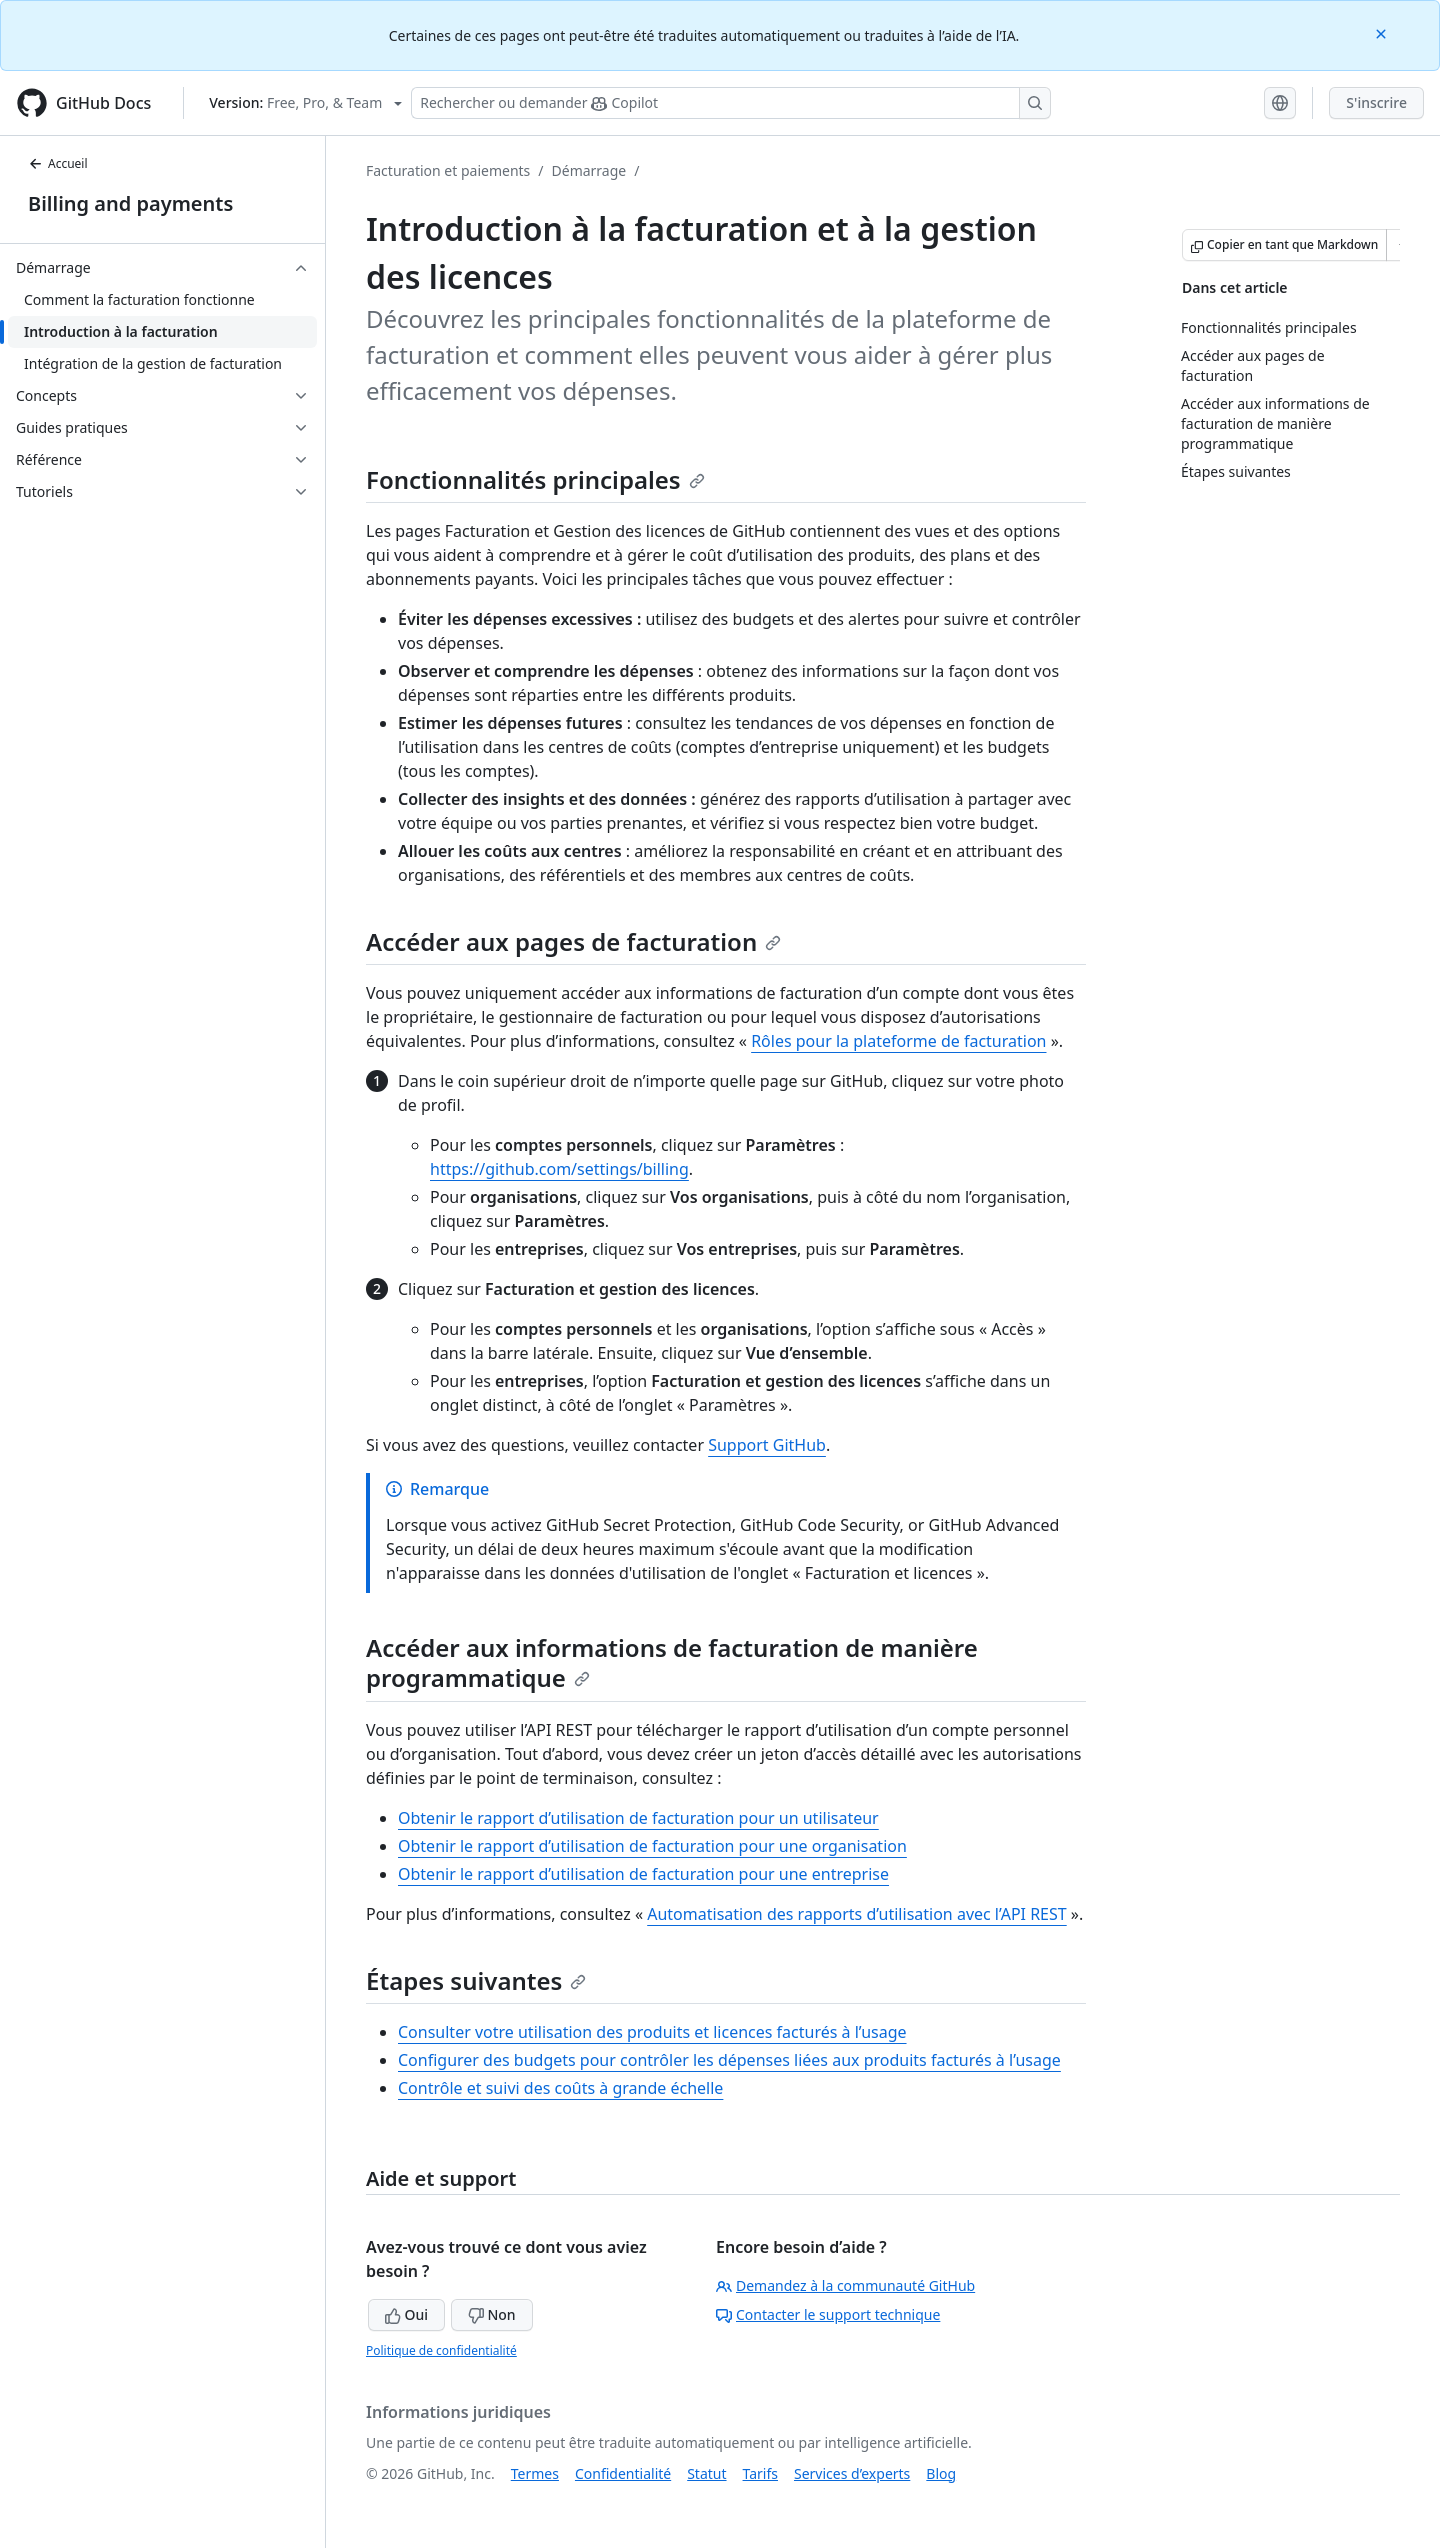  What do you see at coordinates (729, 2060) in the screenshot?
I see `Configurer des budgets pour contrôler les dépenses liées aux produits facturés à l’usage` at bounding box center [729, 2060].